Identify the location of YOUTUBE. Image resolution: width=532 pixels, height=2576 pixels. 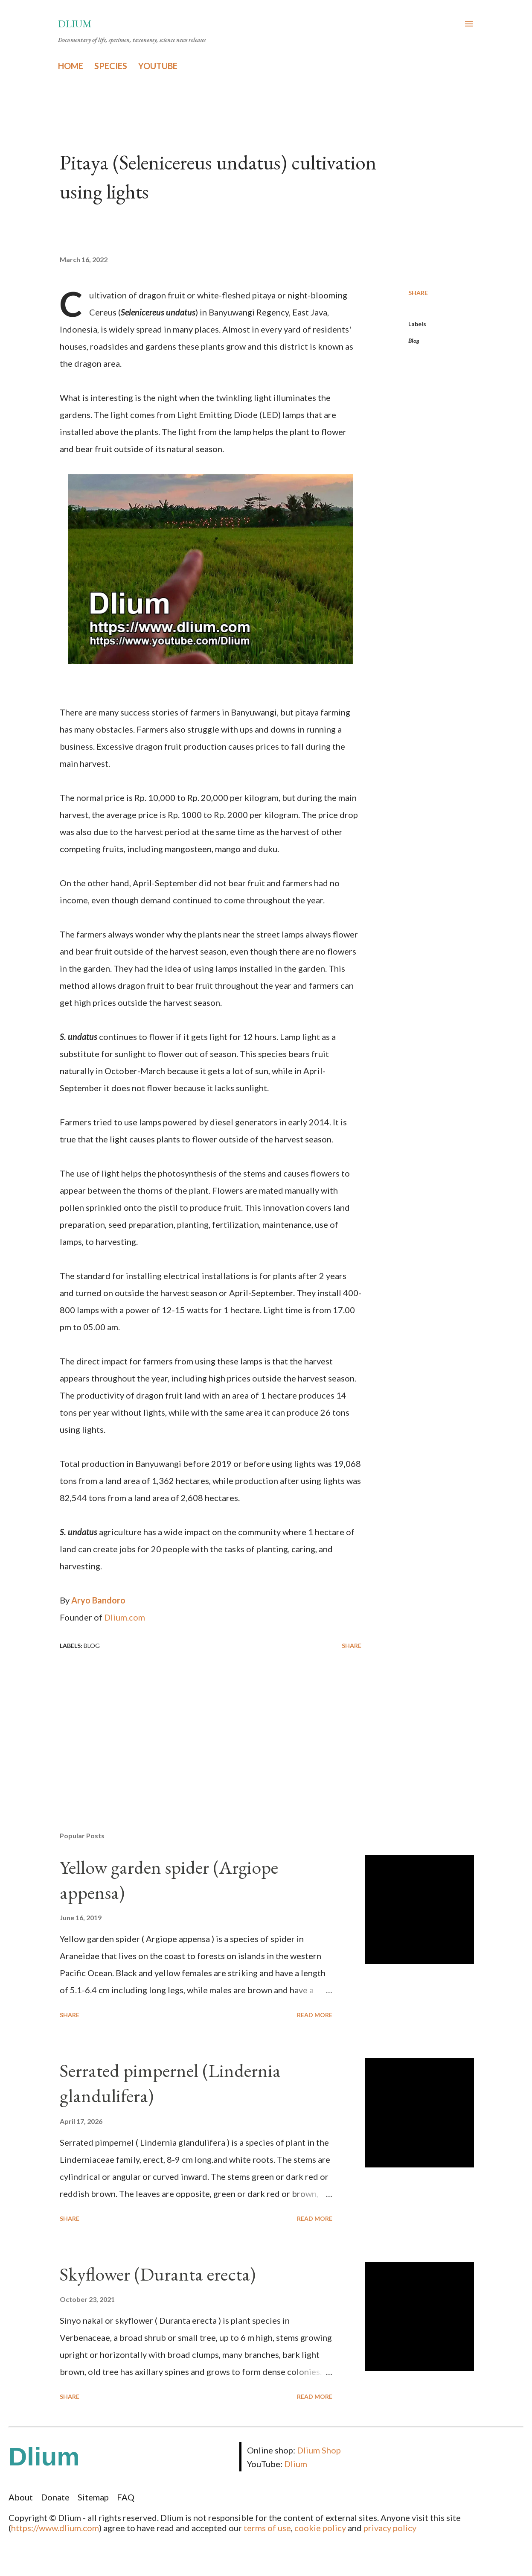
(157, 66).